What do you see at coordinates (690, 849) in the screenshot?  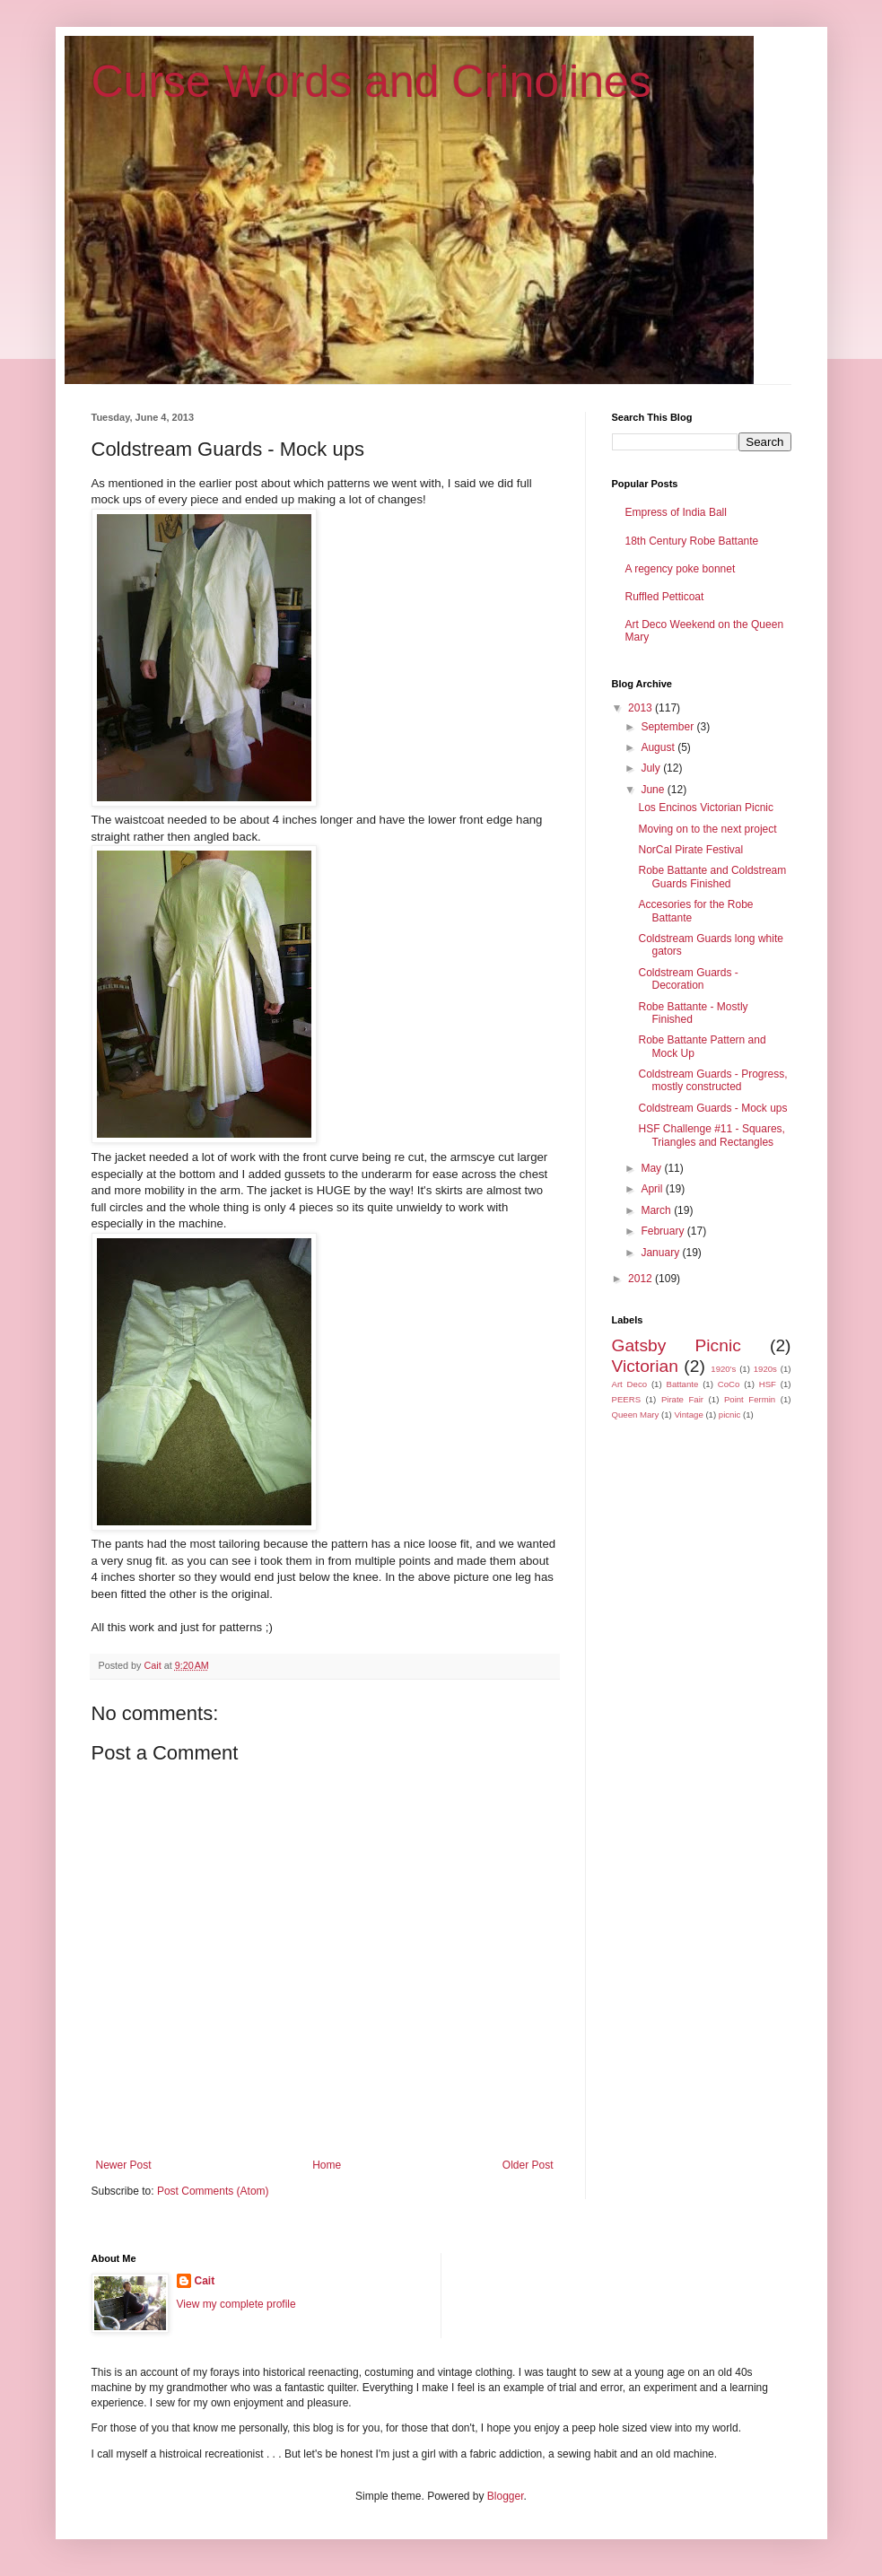 I see `NorCal Pirate Festival` at bounding box center [690, 849].